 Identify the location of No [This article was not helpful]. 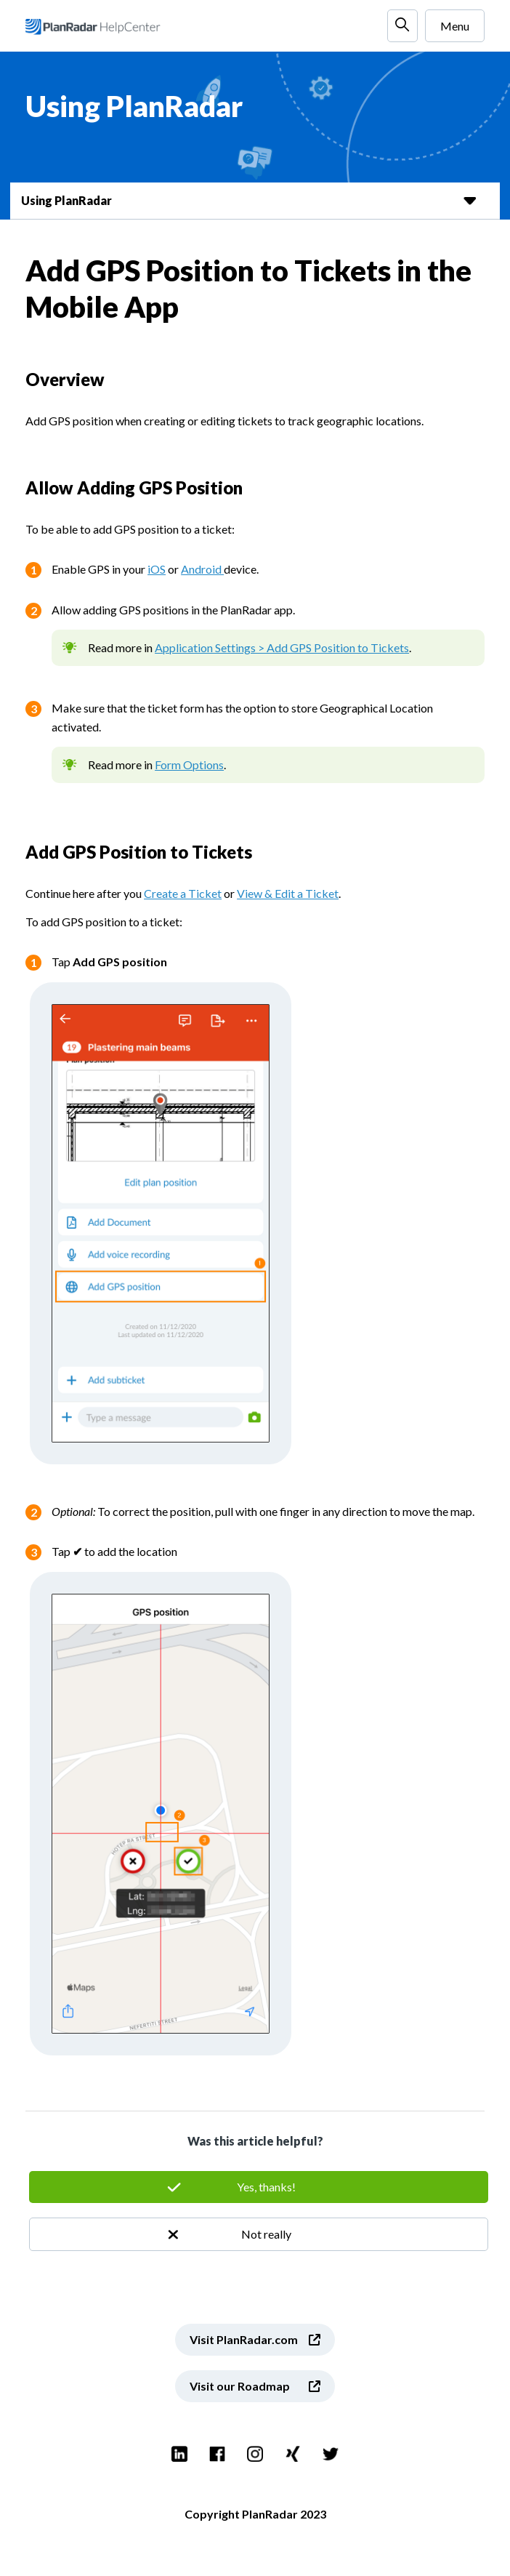
(258, 2234).